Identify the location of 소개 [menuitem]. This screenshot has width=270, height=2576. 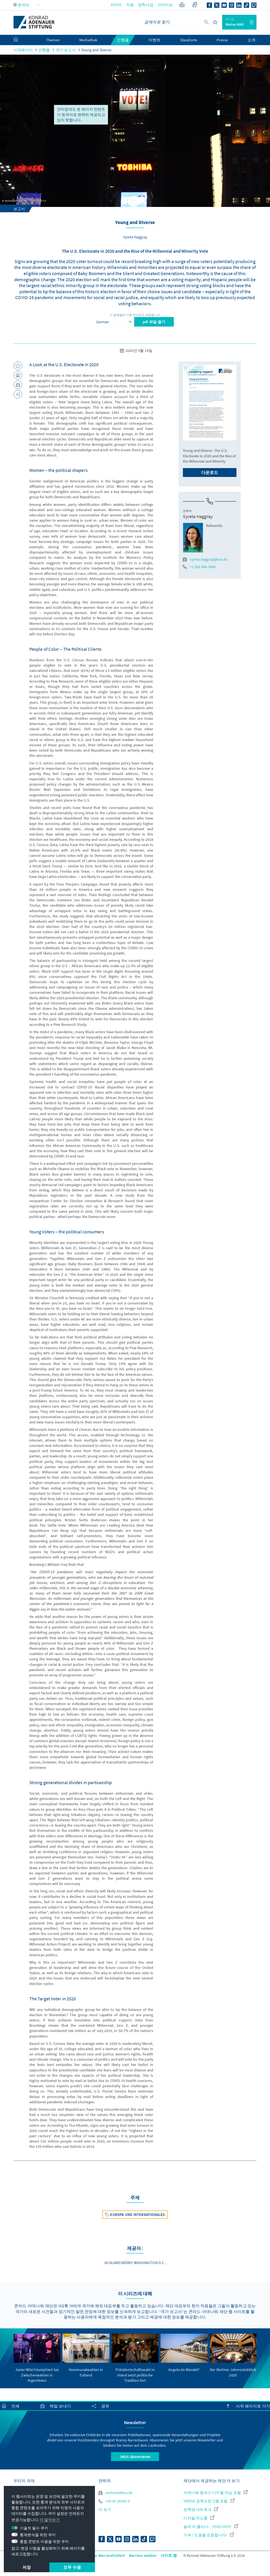
(251, 39).